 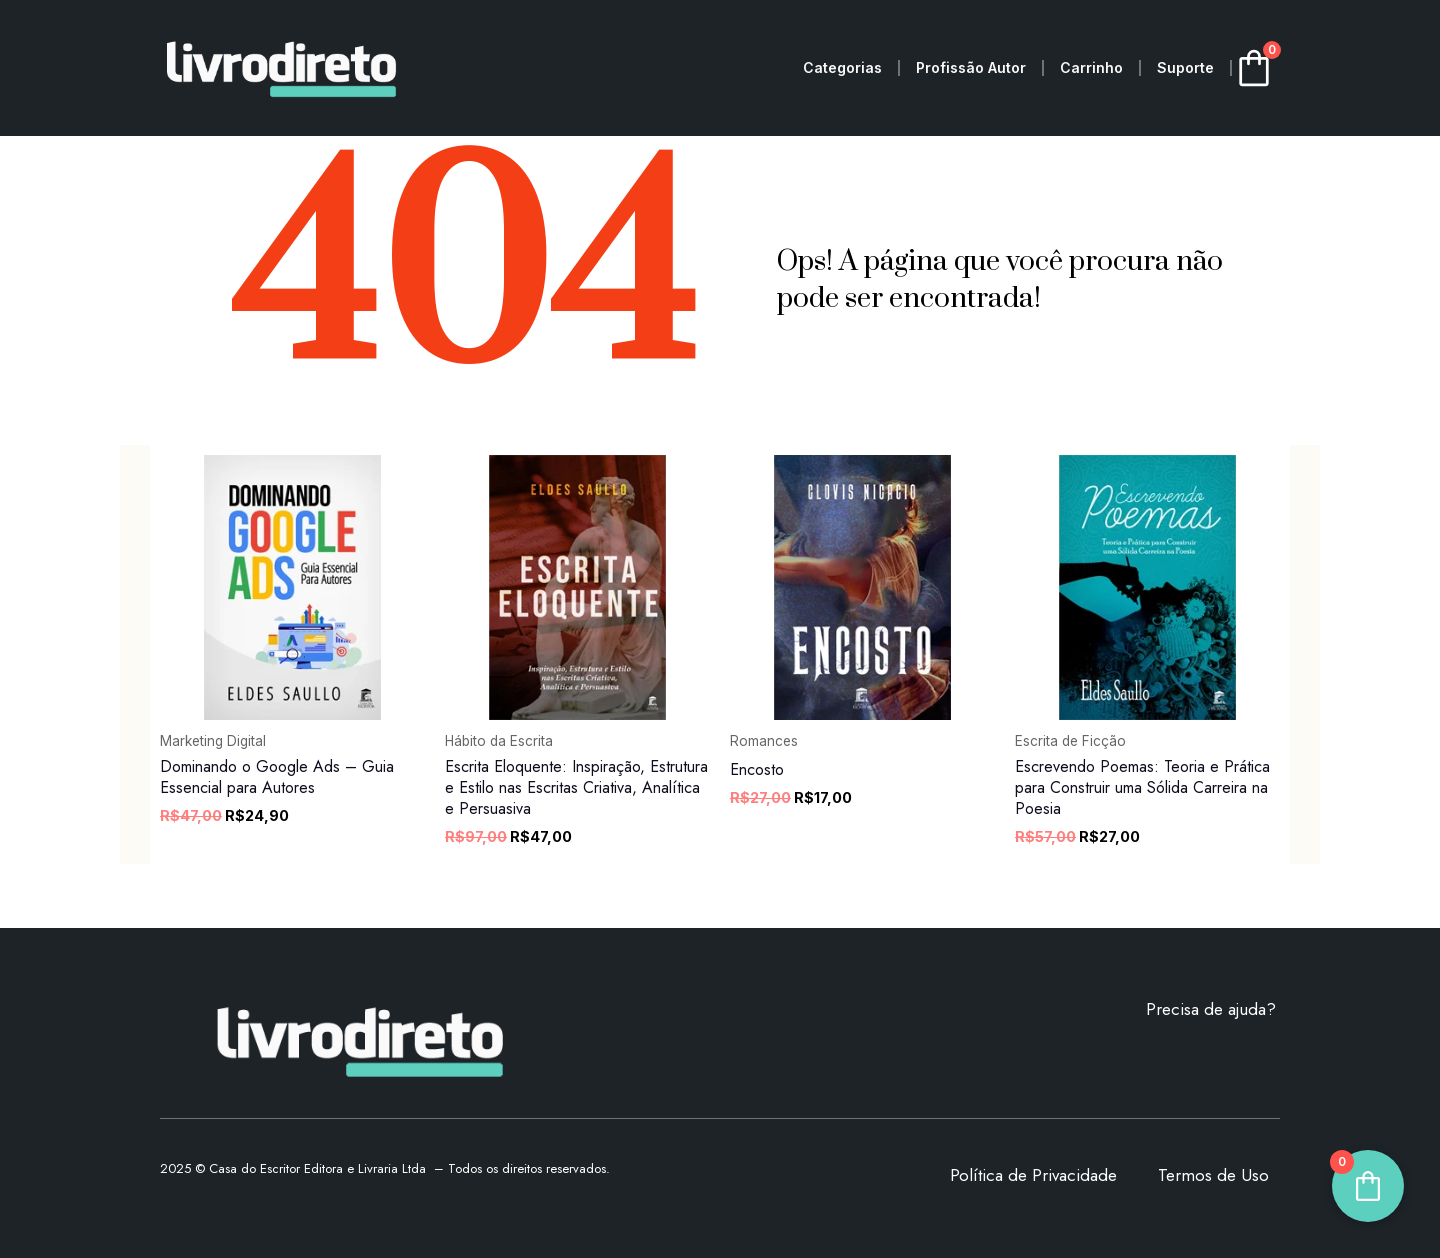 What do you see at coordinates (1091, 67) in the screenshot?
I see `Carrinho` at bounding box center [1091, 67].